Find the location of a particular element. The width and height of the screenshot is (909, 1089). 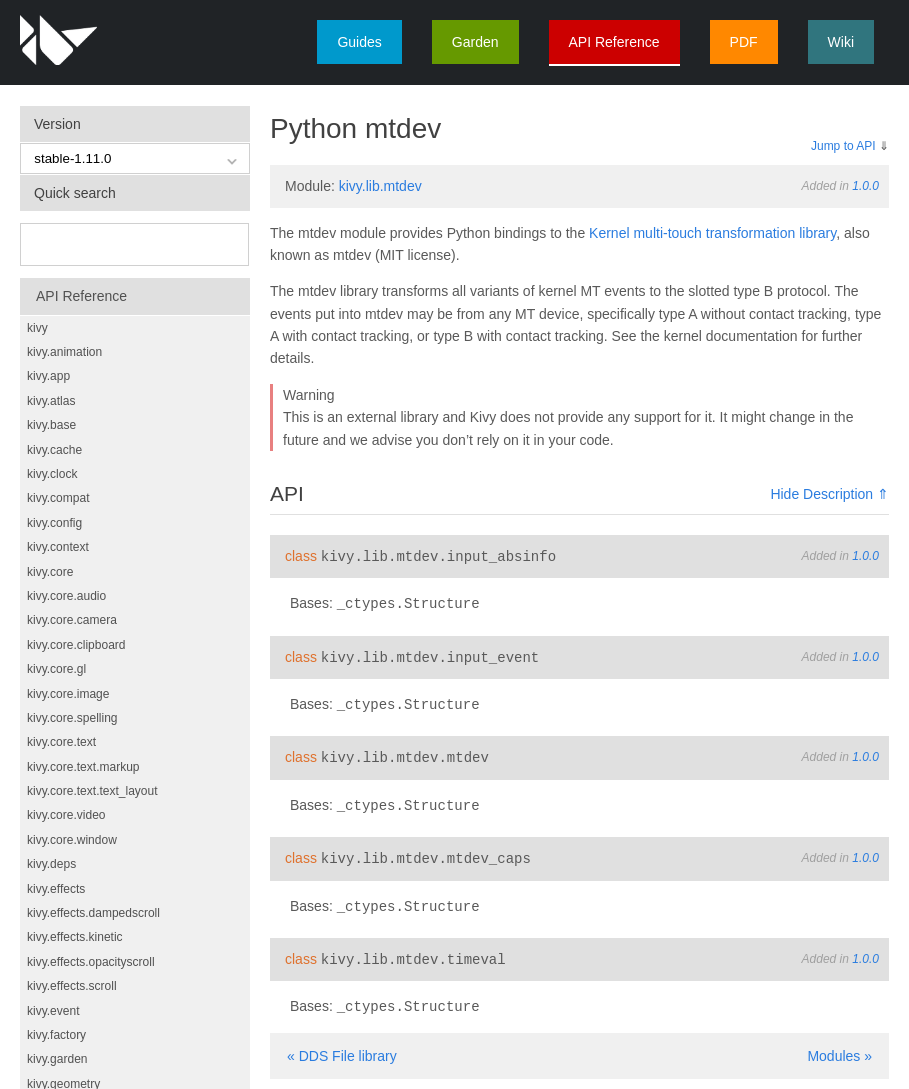

Jump to API is located at coordinates (843, 146).